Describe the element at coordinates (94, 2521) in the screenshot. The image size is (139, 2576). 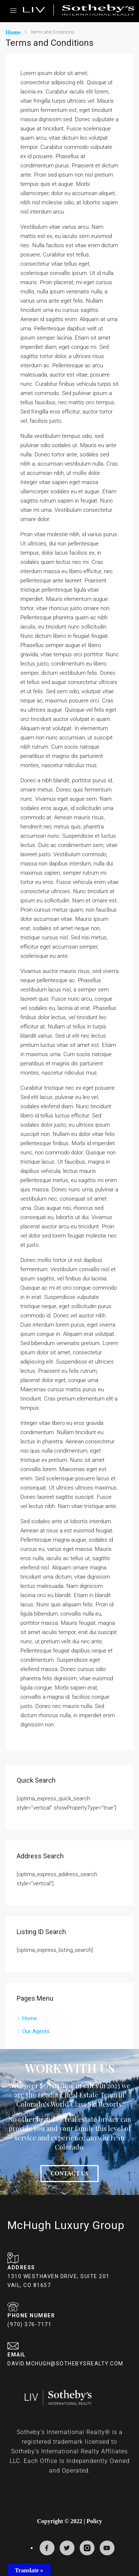
I see `Policy` at that location.